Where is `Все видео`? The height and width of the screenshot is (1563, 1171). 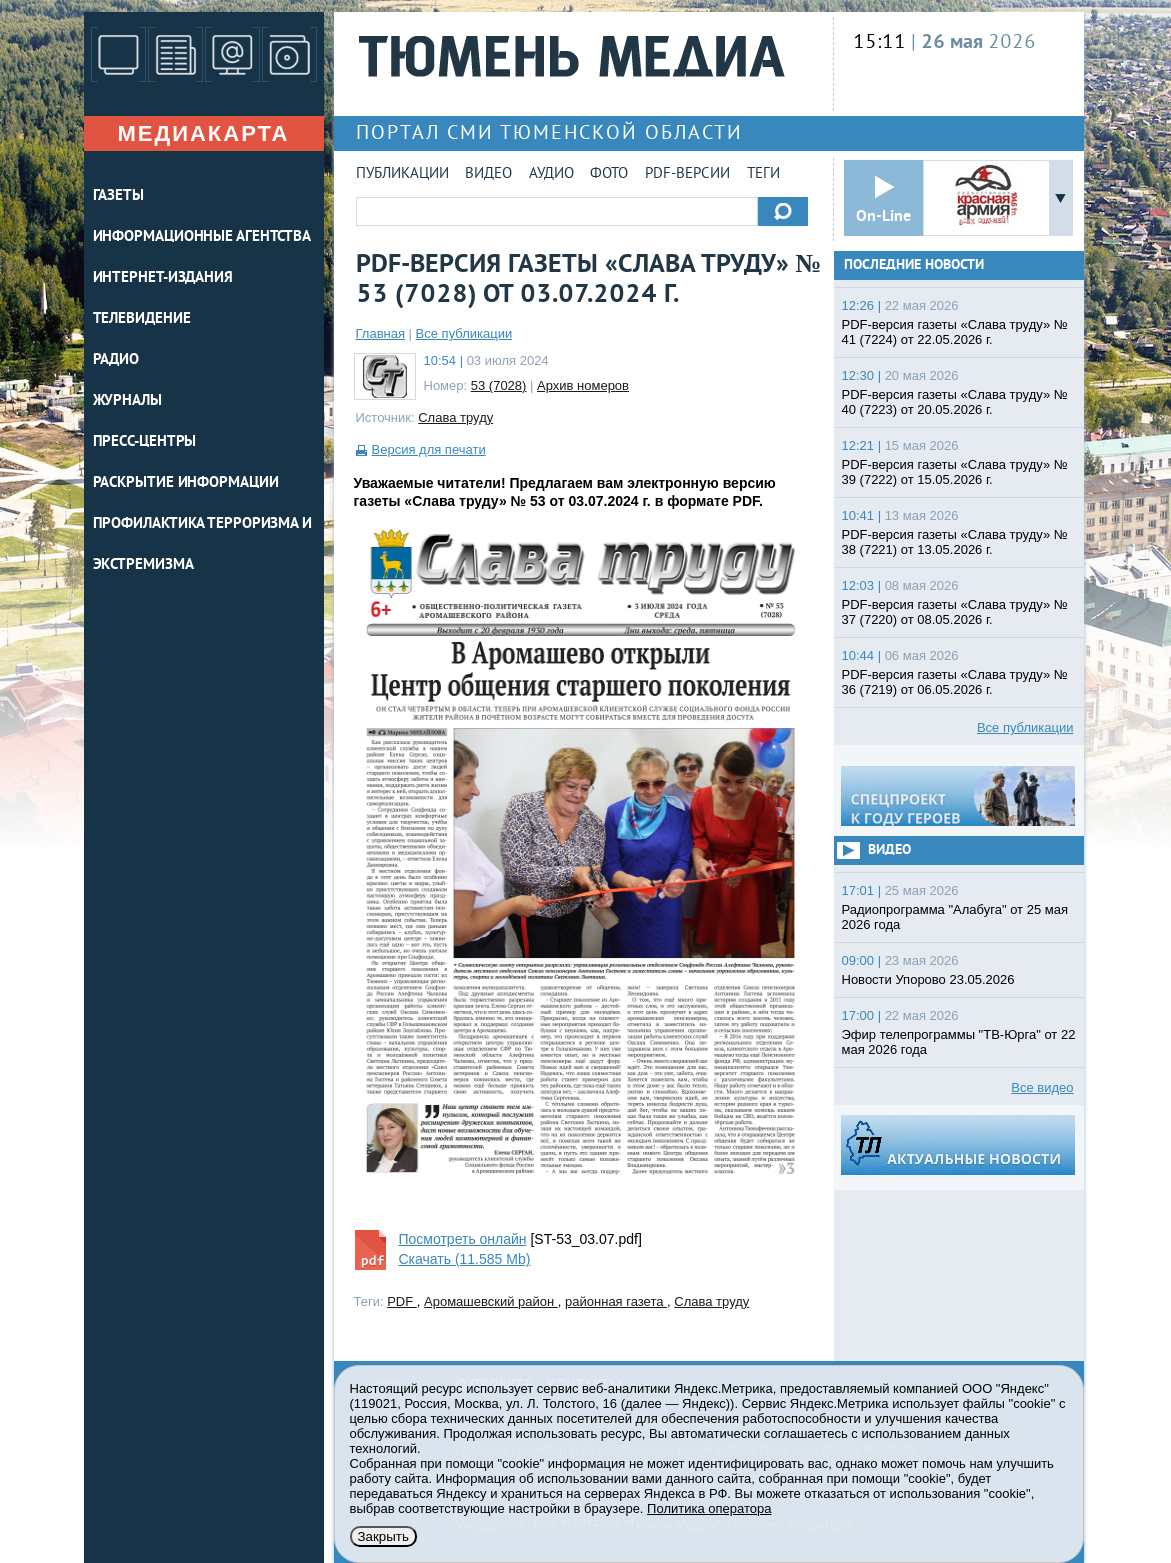
Все видео is located at coordinates (1042, 1087).